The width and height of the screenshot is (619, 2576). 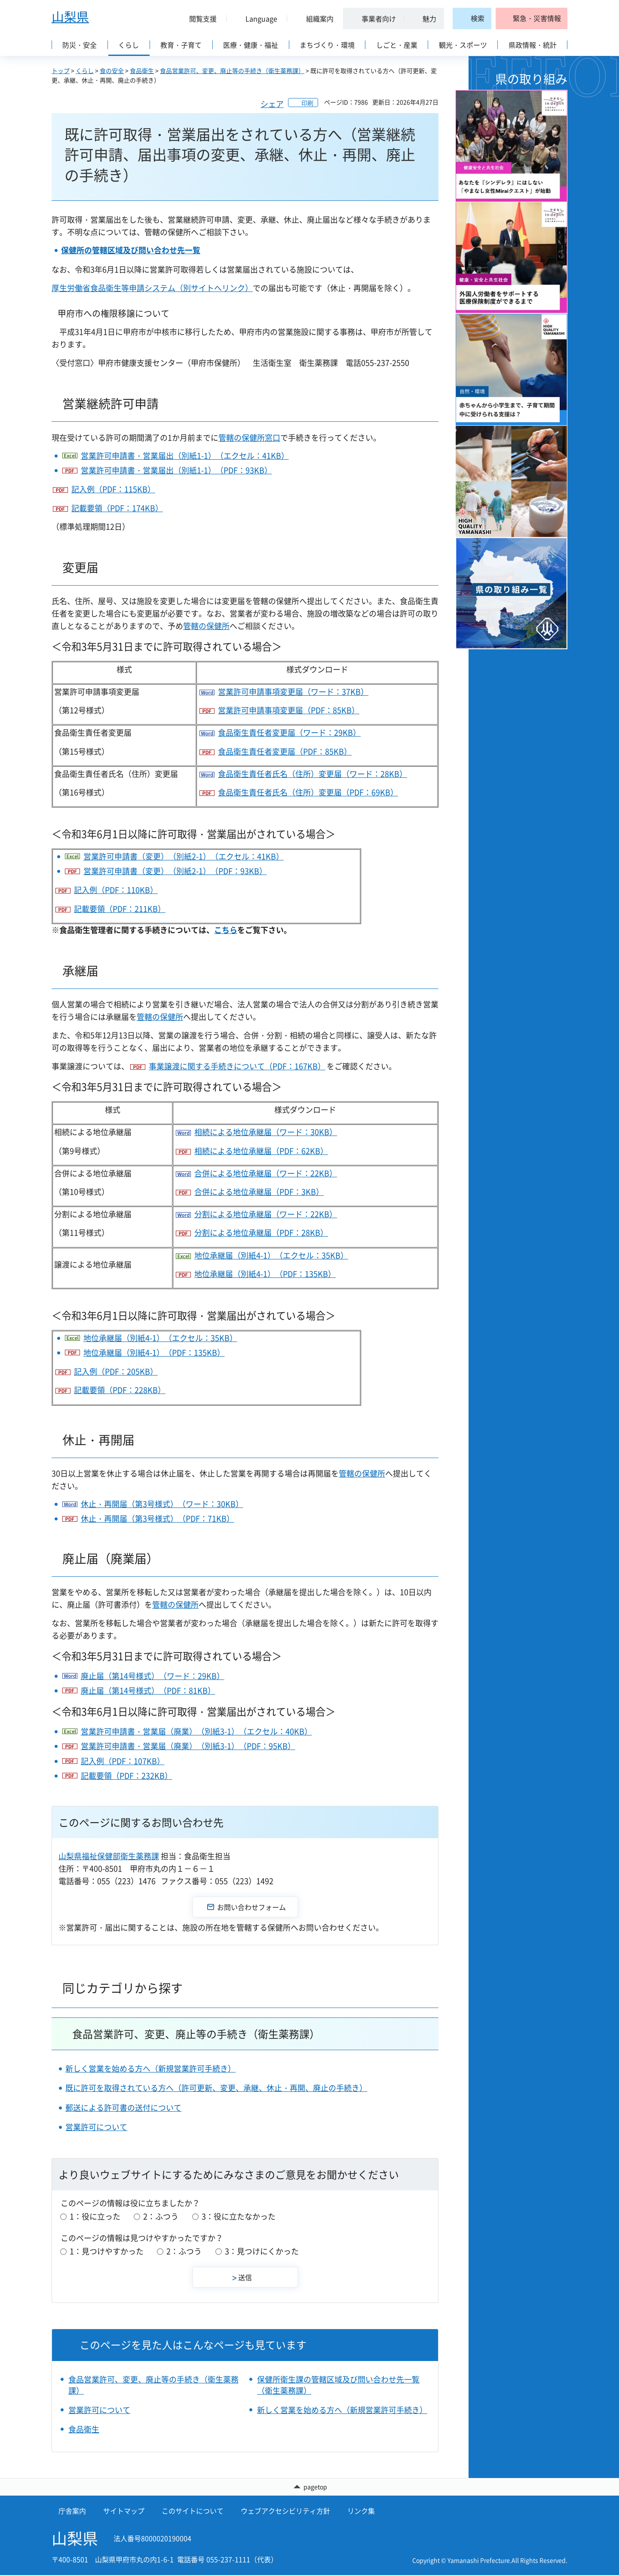 What do you see at coordinates (307, 102) in the screenshot?
I see `印刷 [button]` at bounding box center [307, 102].